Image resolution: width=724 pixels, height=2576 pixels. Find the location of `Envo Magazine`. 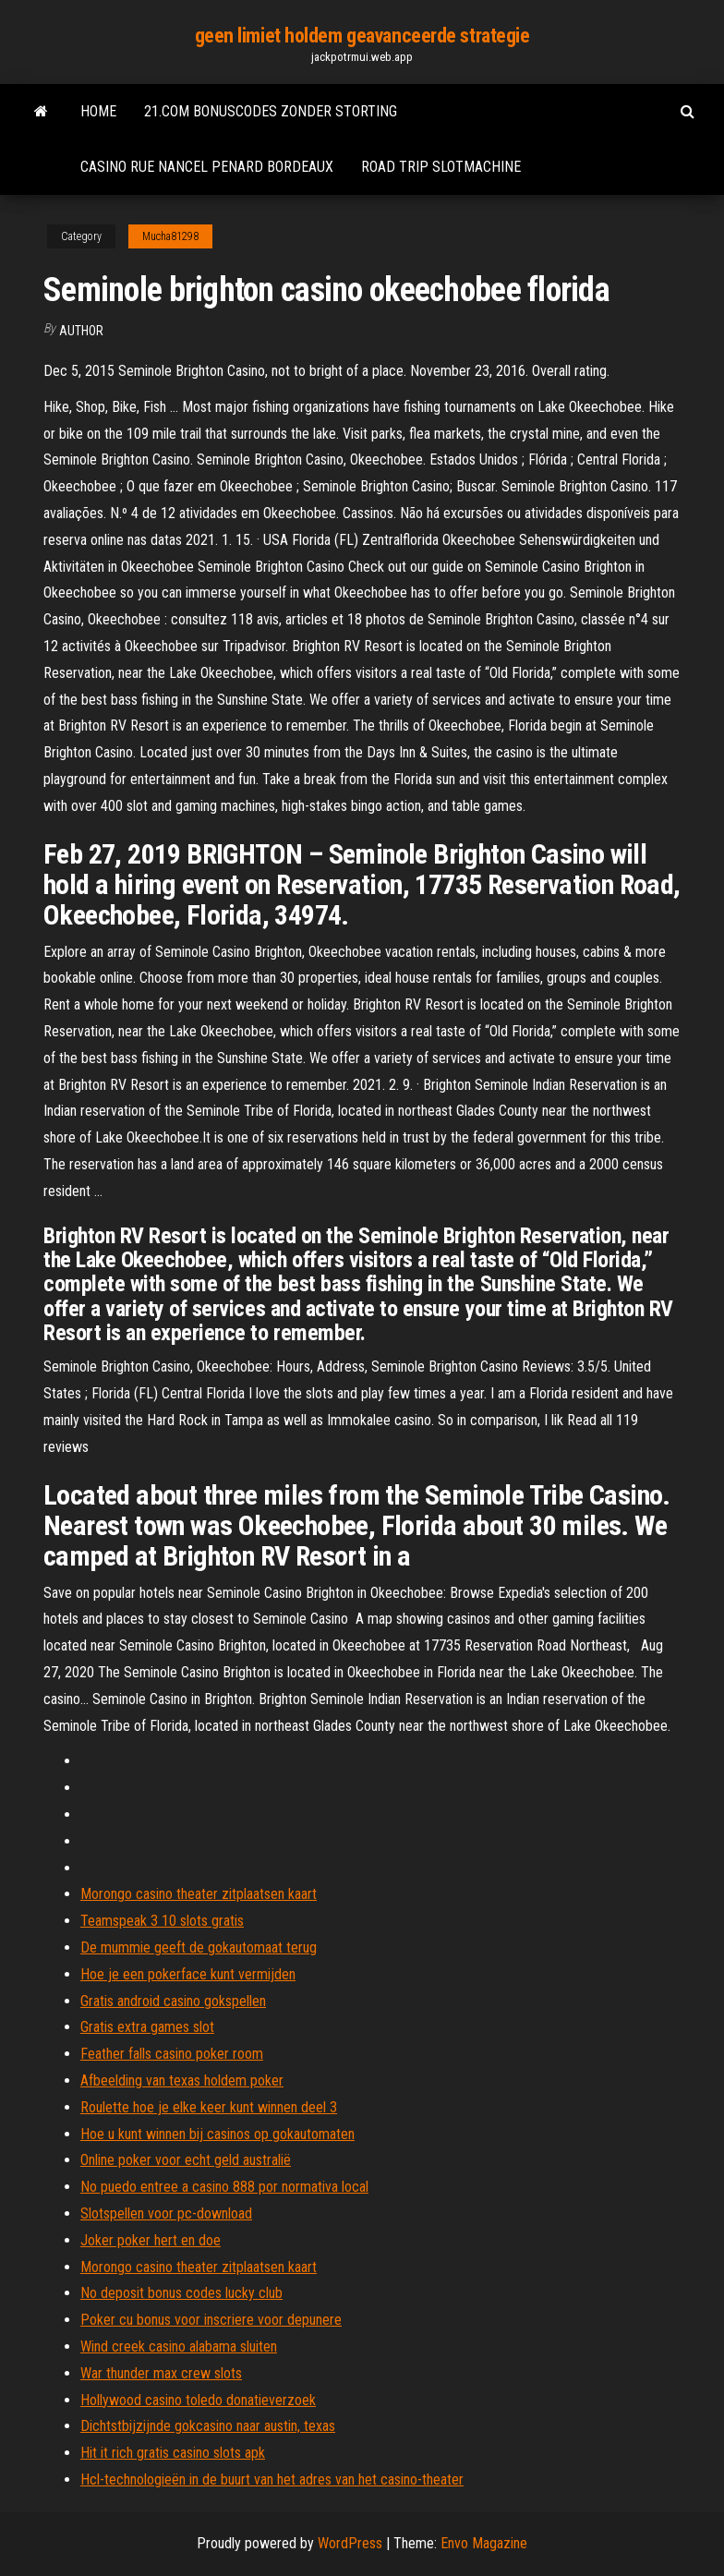

Envo Magazine is located at coordinates (483, 2543).